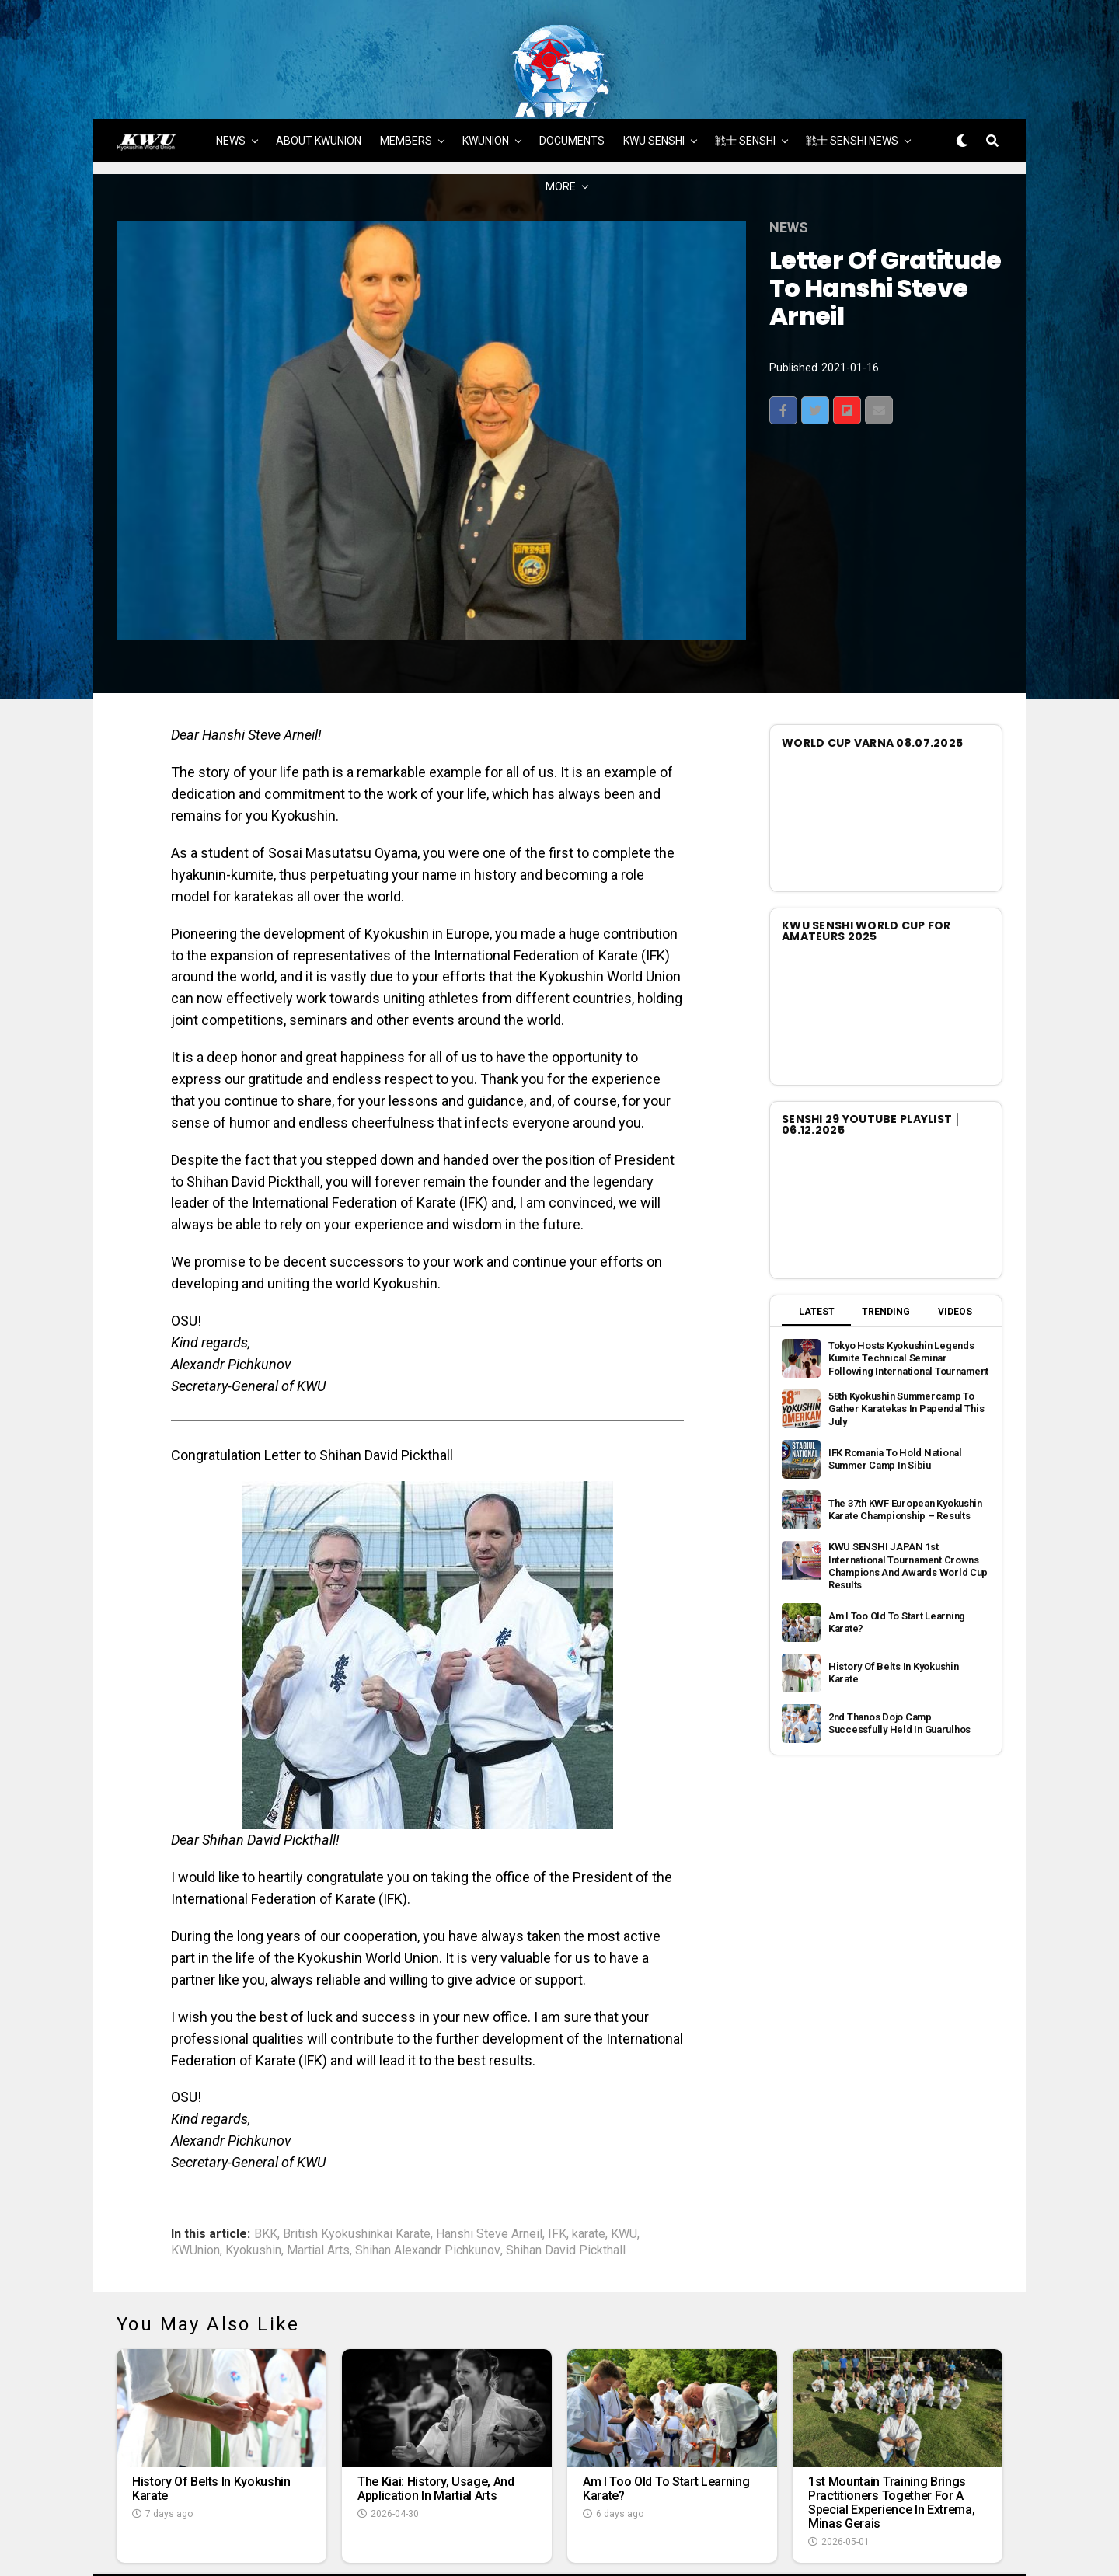 The width and height of the screenshot is (1119, 2576). Describe the element at coordinates (318, 2193) in the screenshot. I see `Martial Arts` at that location.